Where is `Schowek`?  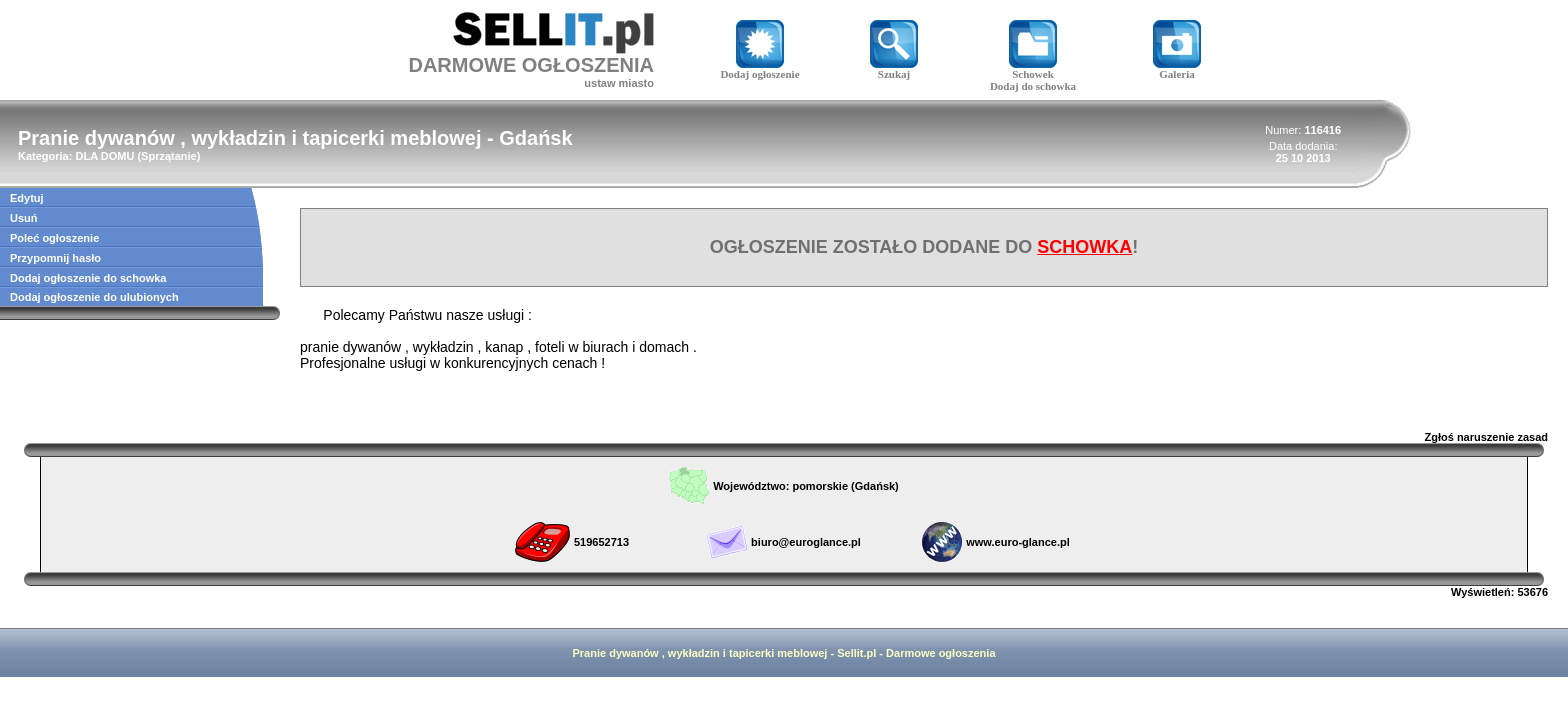
Schowek is located at coordinates (1033, 69).